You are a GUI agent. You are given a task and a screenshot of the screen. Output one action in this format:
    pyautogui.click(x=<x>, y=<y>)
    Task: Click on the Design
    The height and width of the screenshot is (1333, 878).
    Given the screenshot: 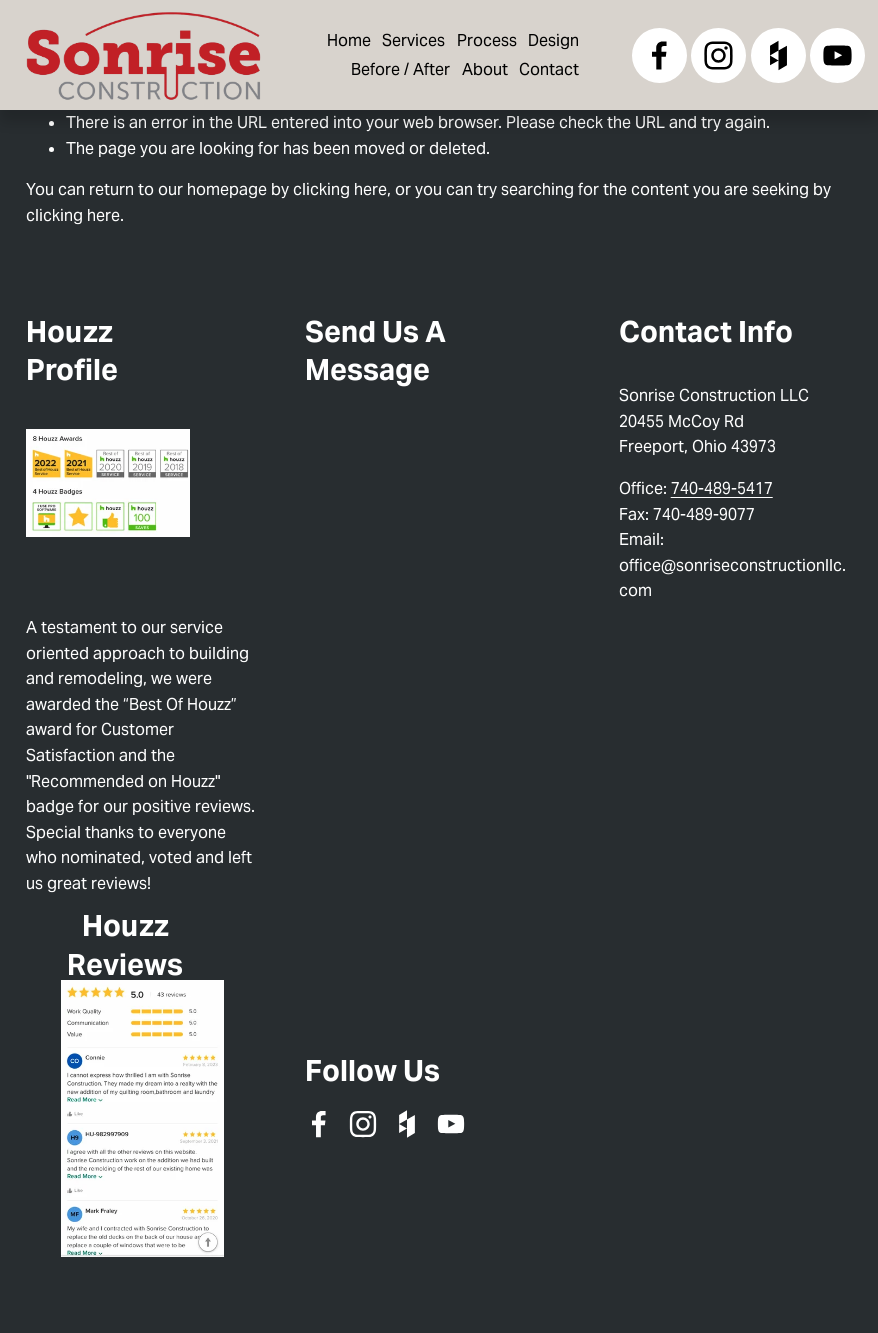 What is the action you would take?
    pyautogui.click(x=553, y=40)
    